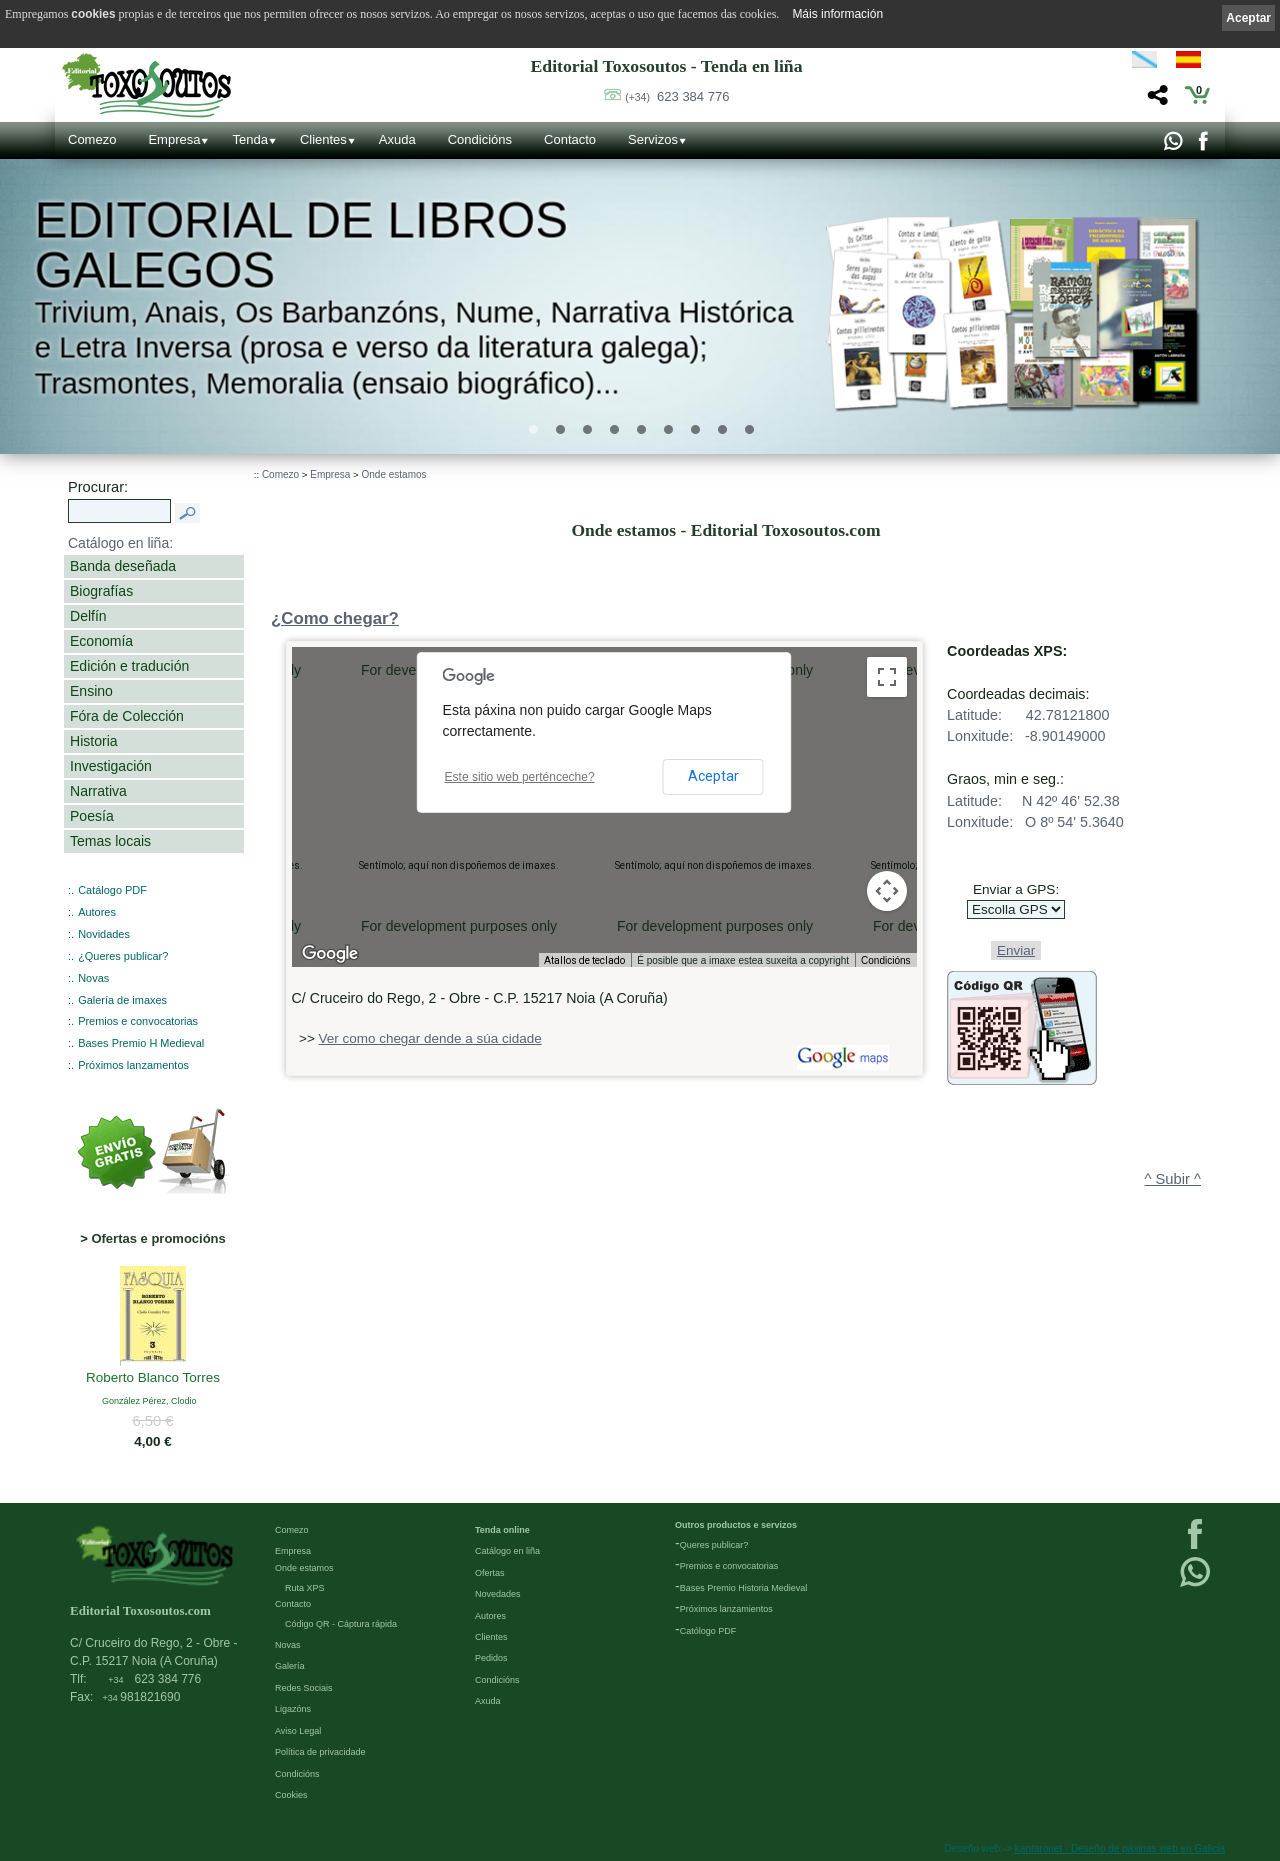 This screenshot has width=1280, height=1861. Describe the element at coordinates (110, 841) in the screenshot. I see `Temas locais` at that location.